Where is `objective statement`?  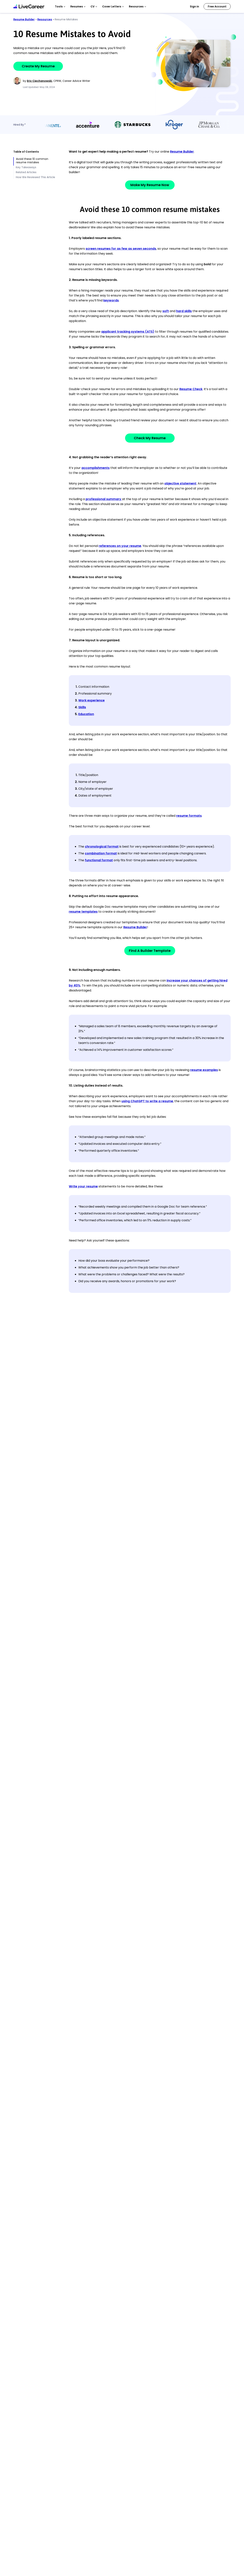 objective statement is located at coordinates (180, 483).